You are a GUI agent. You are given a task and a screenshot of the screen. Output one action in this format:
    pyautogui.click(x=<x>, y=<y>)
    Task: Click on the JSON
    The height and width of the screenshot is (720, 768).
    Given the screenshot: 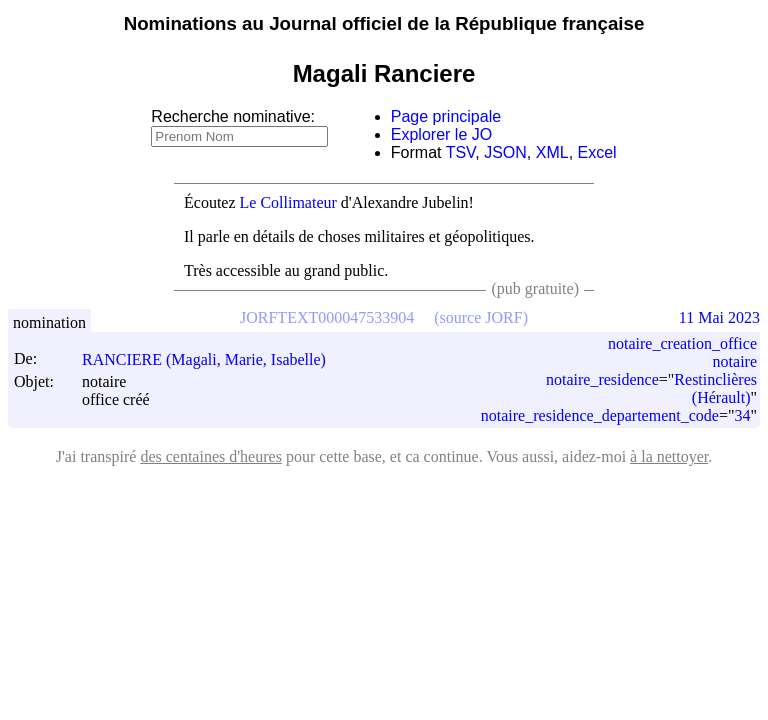 What is the action you would take?
    pyautogui.click(x=505, y=152)
    